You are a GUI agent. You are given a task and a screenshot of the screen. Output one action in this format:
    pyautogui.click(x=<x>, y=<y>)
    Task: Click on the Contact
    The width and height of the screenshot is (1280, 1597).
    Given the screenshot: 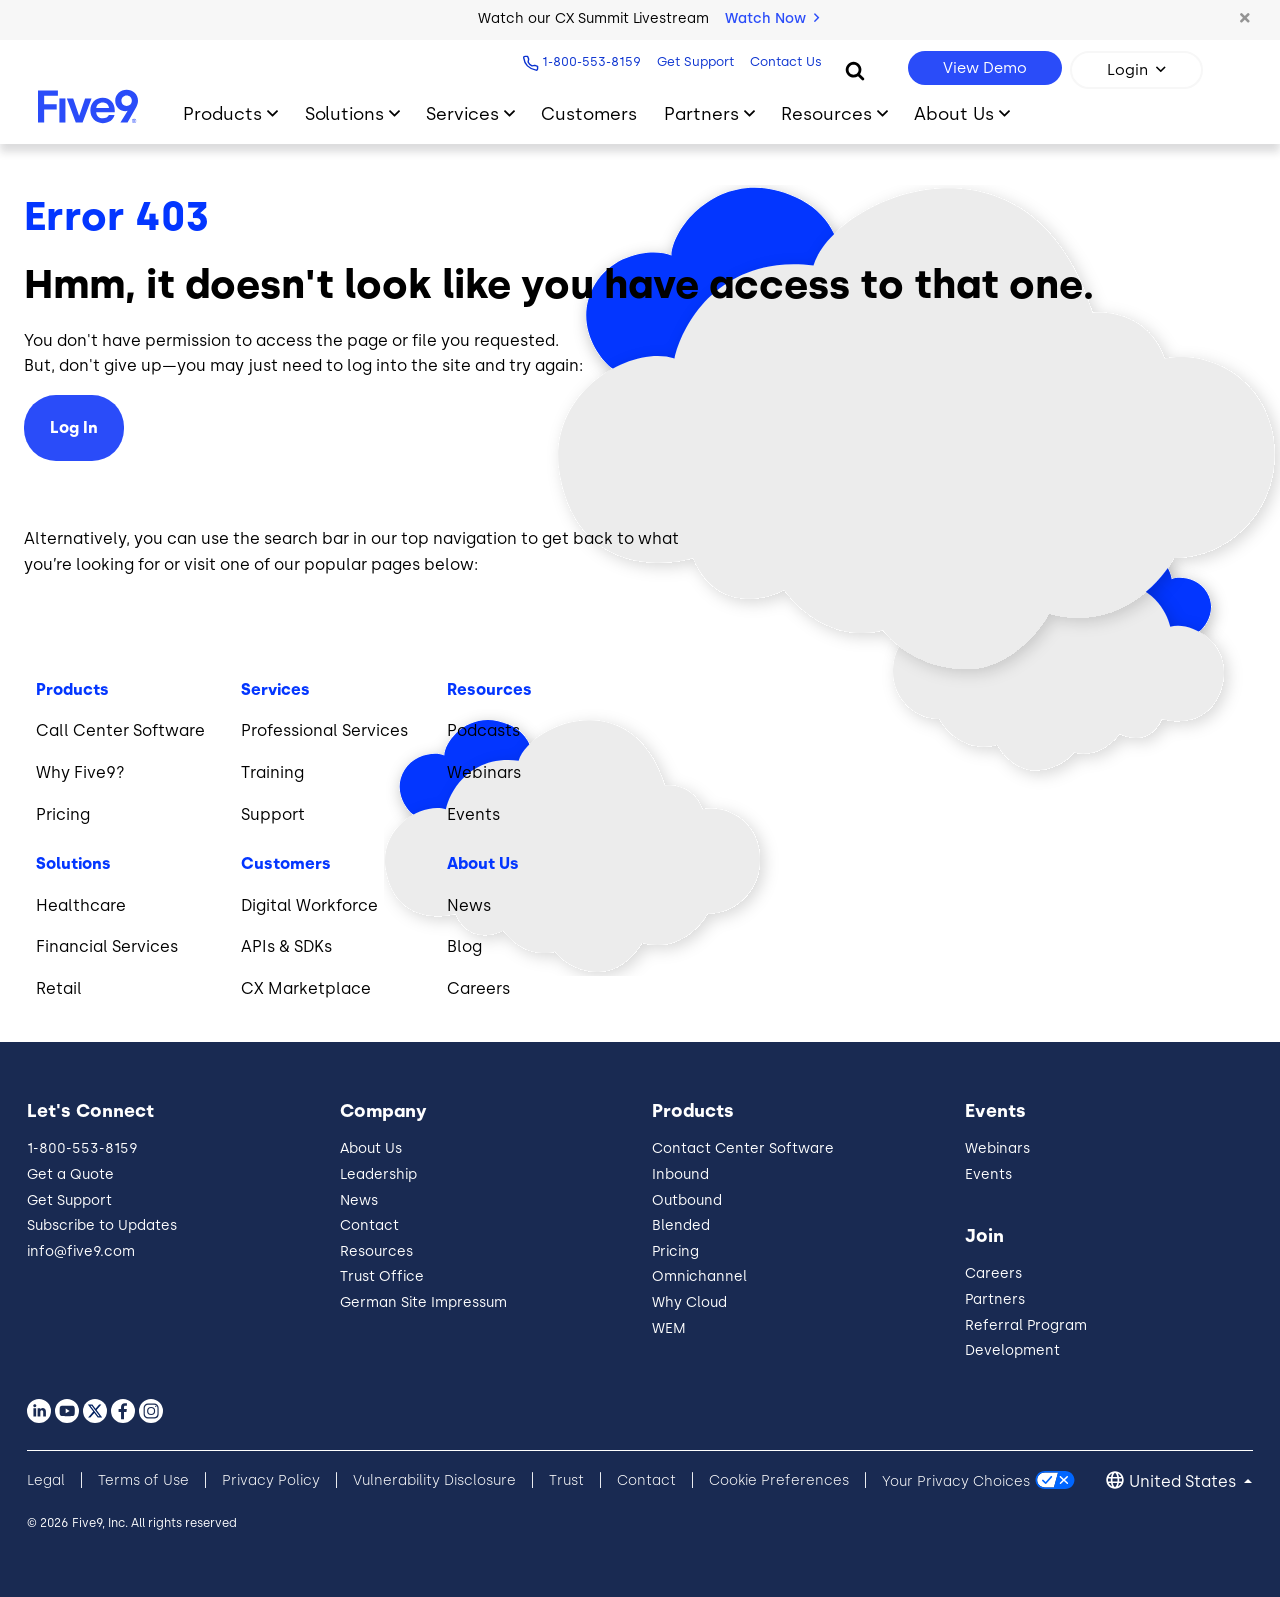 What is the action you would take?
    pyautogui.click(x=369, y=1225)
    